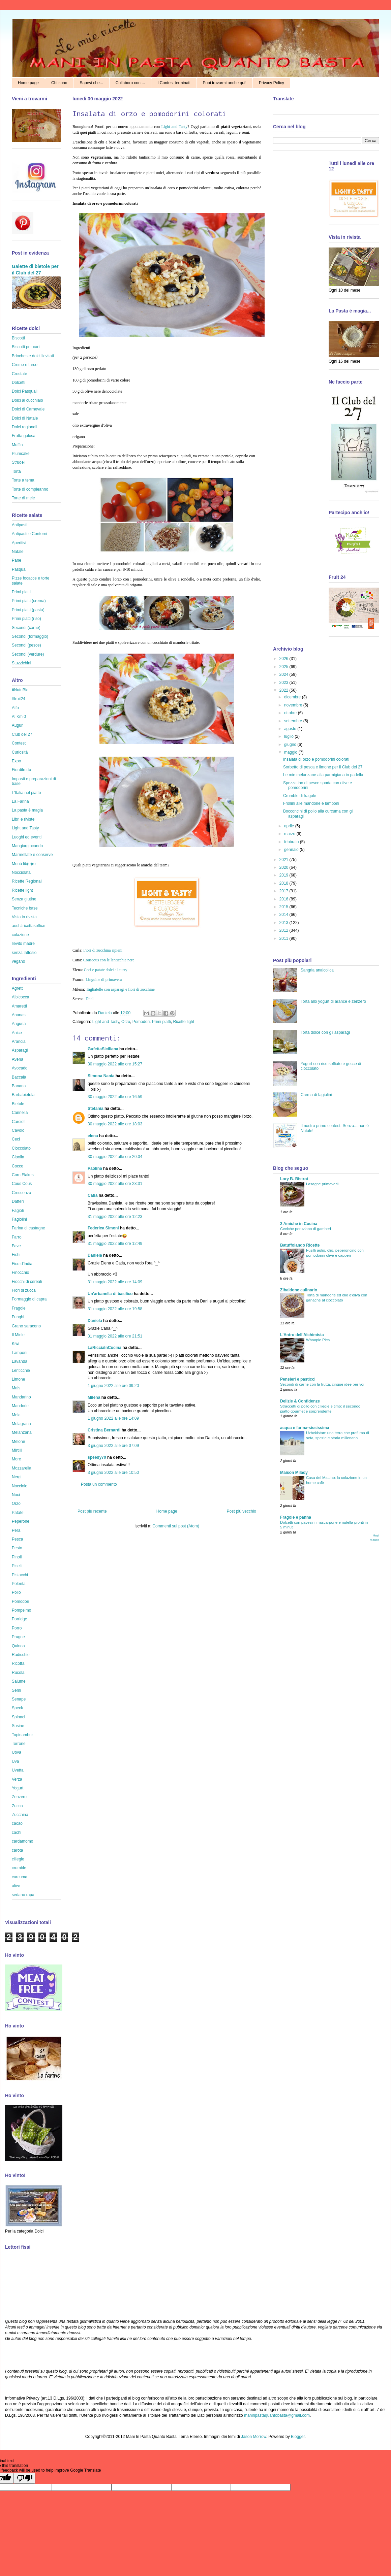  I want to click on Catia, so click(92, 1195).